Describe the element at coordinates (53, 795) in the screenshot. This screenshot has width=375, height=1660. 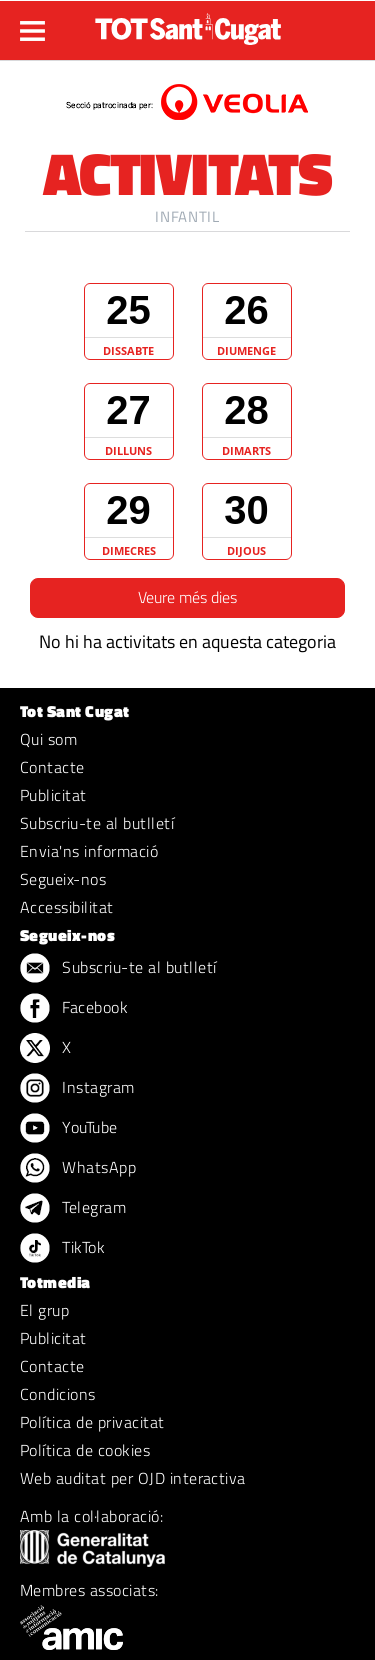
I see `Publicitat` at that location.